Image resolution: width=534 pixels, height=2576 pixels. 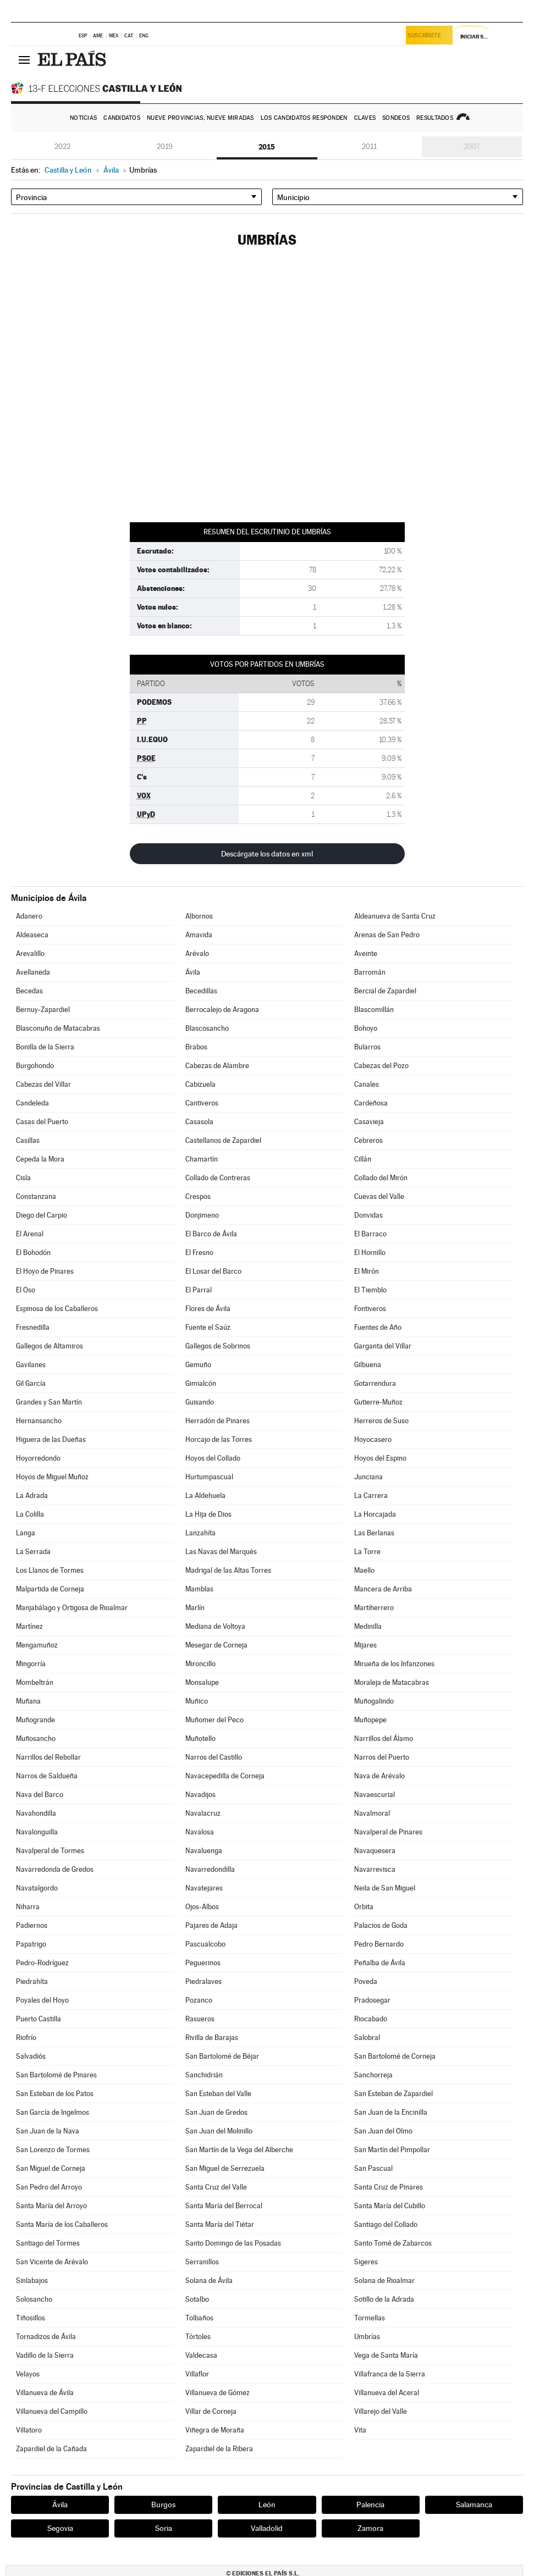 What do you see at coordinates (49, 2187) in the screenshot?
I see `San Pedro del Arroyo` at bounding box center [49, 2187].